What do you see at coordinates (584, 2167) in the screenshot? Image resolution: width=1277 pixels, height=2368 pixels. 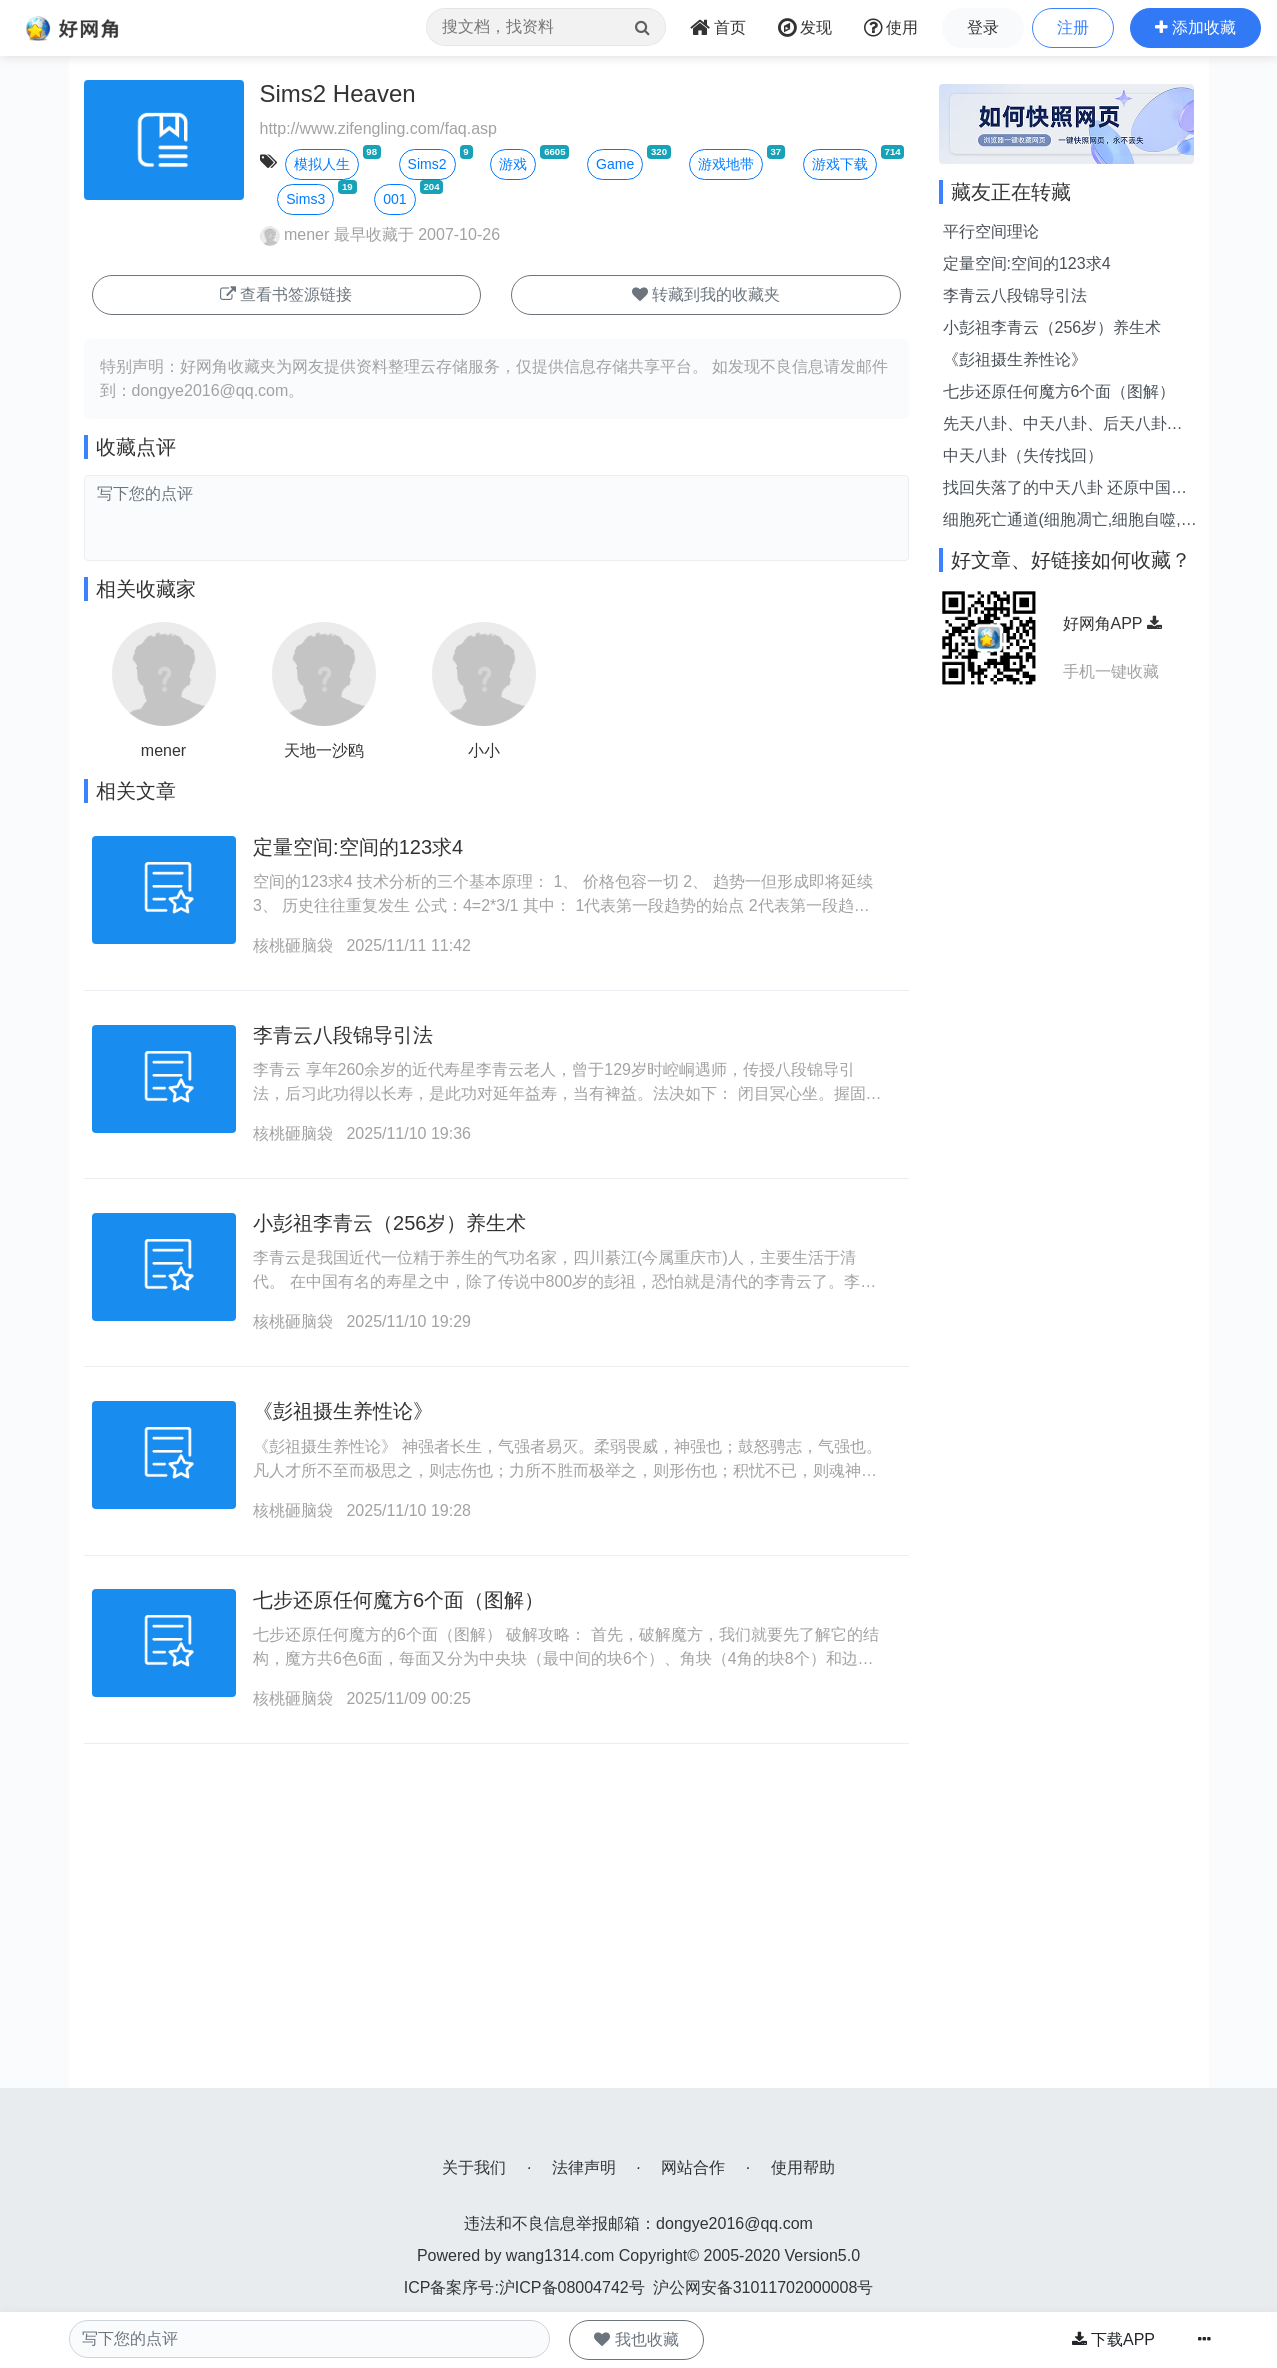 I see `法律声明` at bounding box center [584, 2167].